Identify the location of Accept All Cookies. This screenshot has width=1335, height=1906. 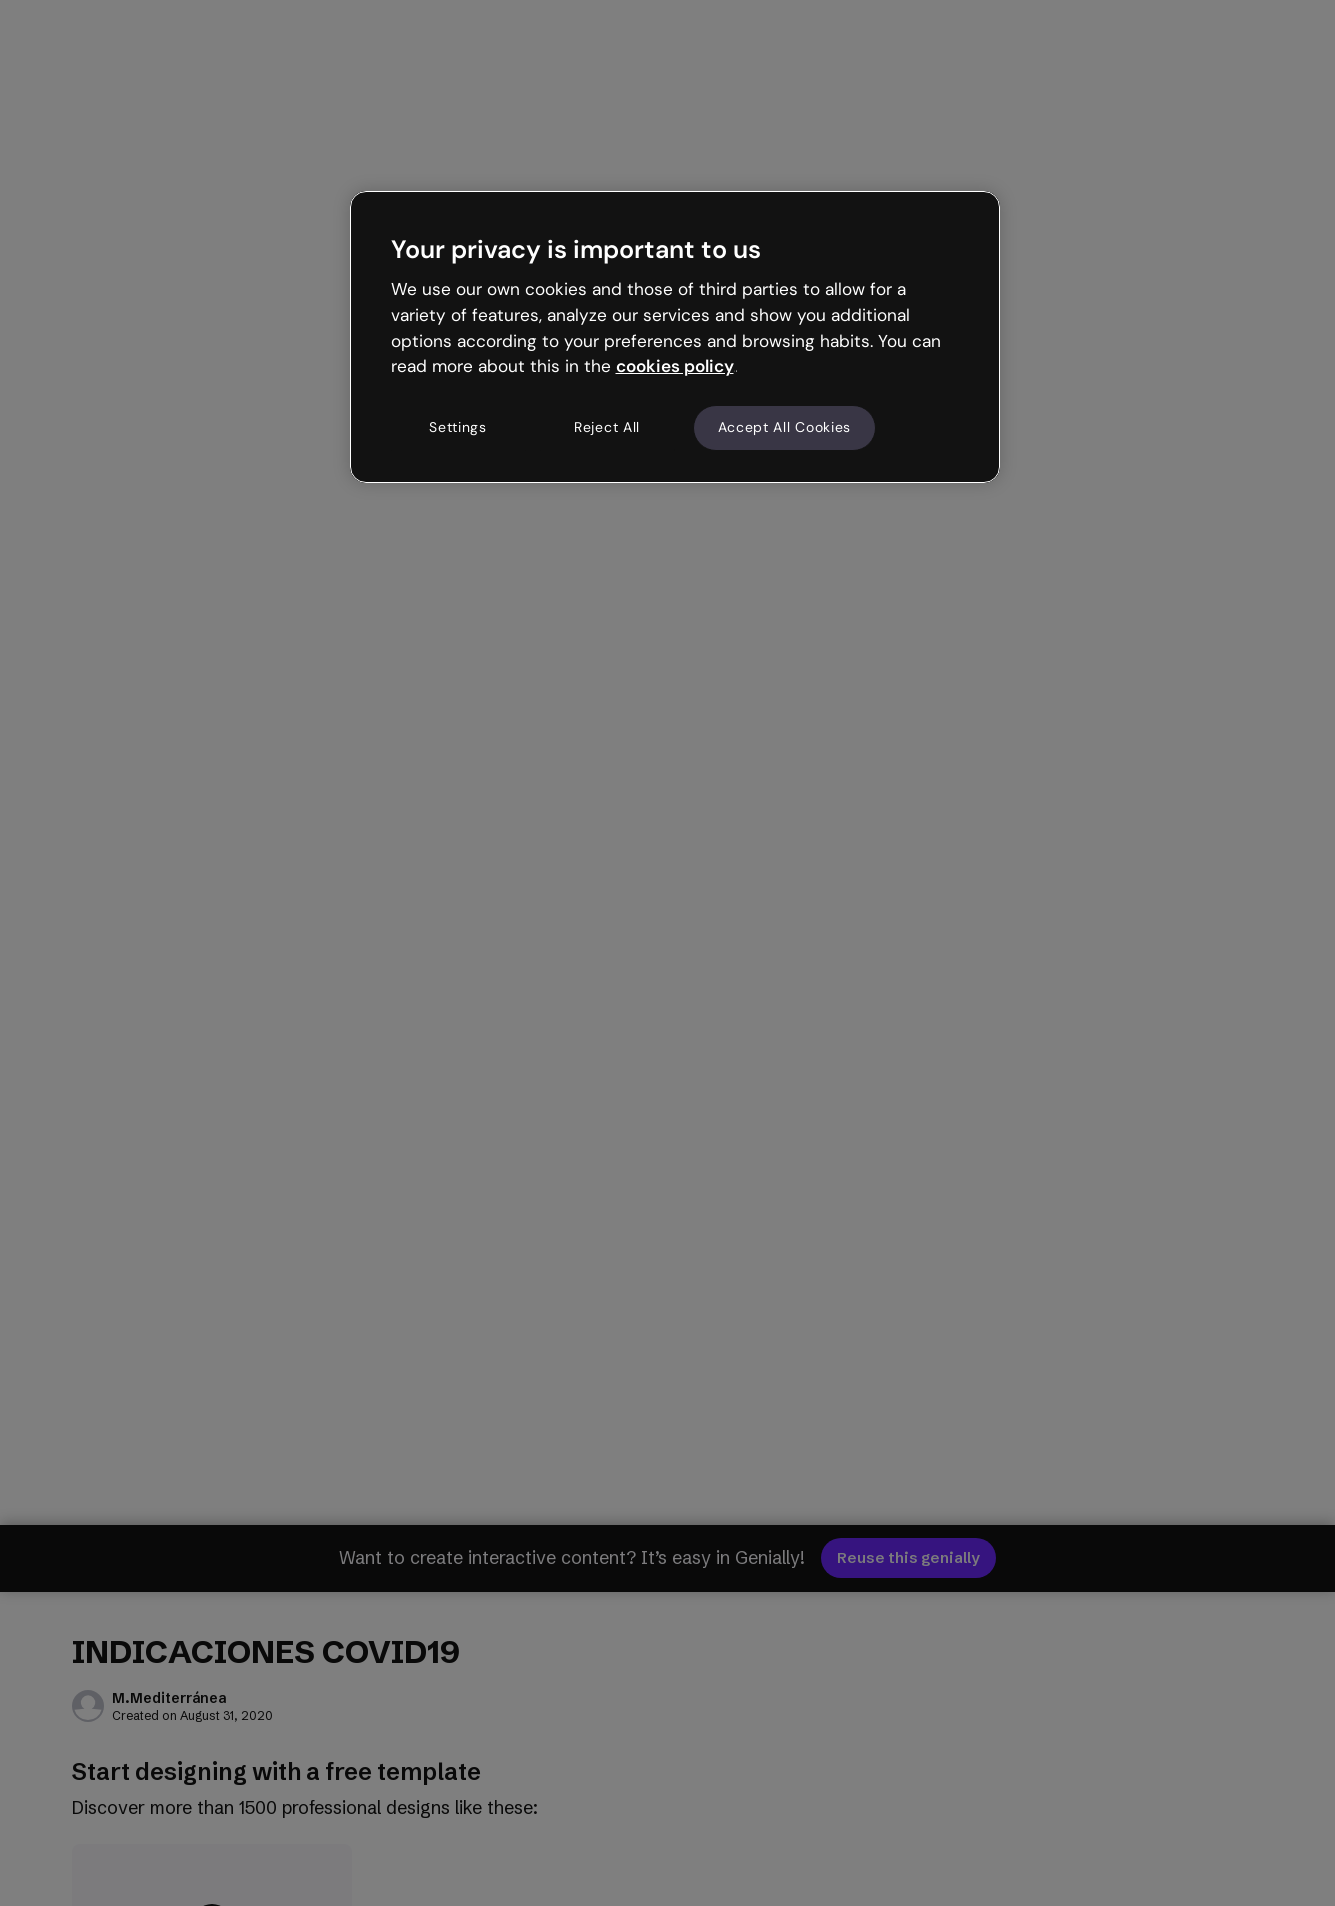
(785, 427).